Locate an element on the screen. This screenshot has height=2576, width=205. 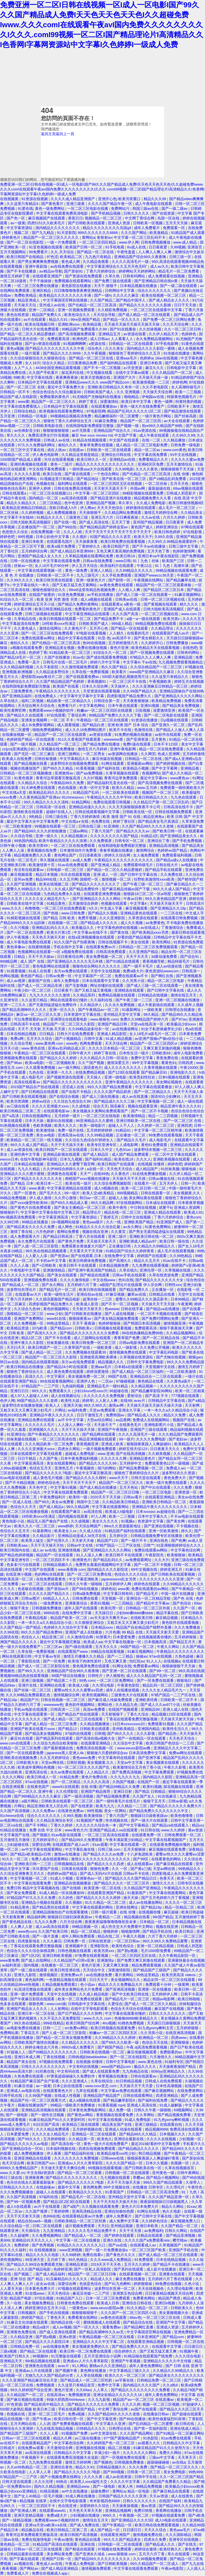
日韩精品久久久久久 is located at coordinates (17, 2187).